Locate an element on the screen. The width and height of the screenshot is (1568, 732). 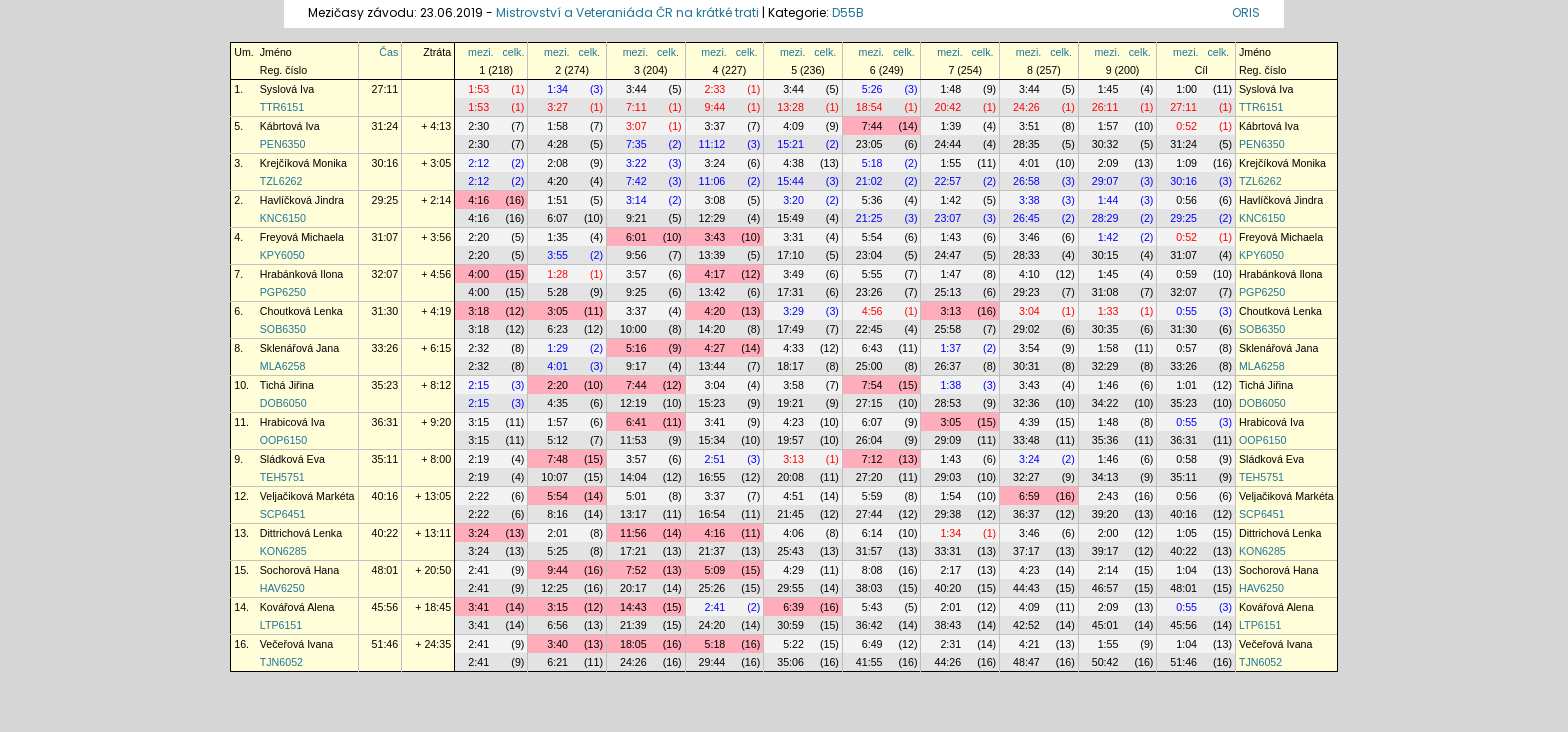
1:01 is located at coordinates (1186, 385).